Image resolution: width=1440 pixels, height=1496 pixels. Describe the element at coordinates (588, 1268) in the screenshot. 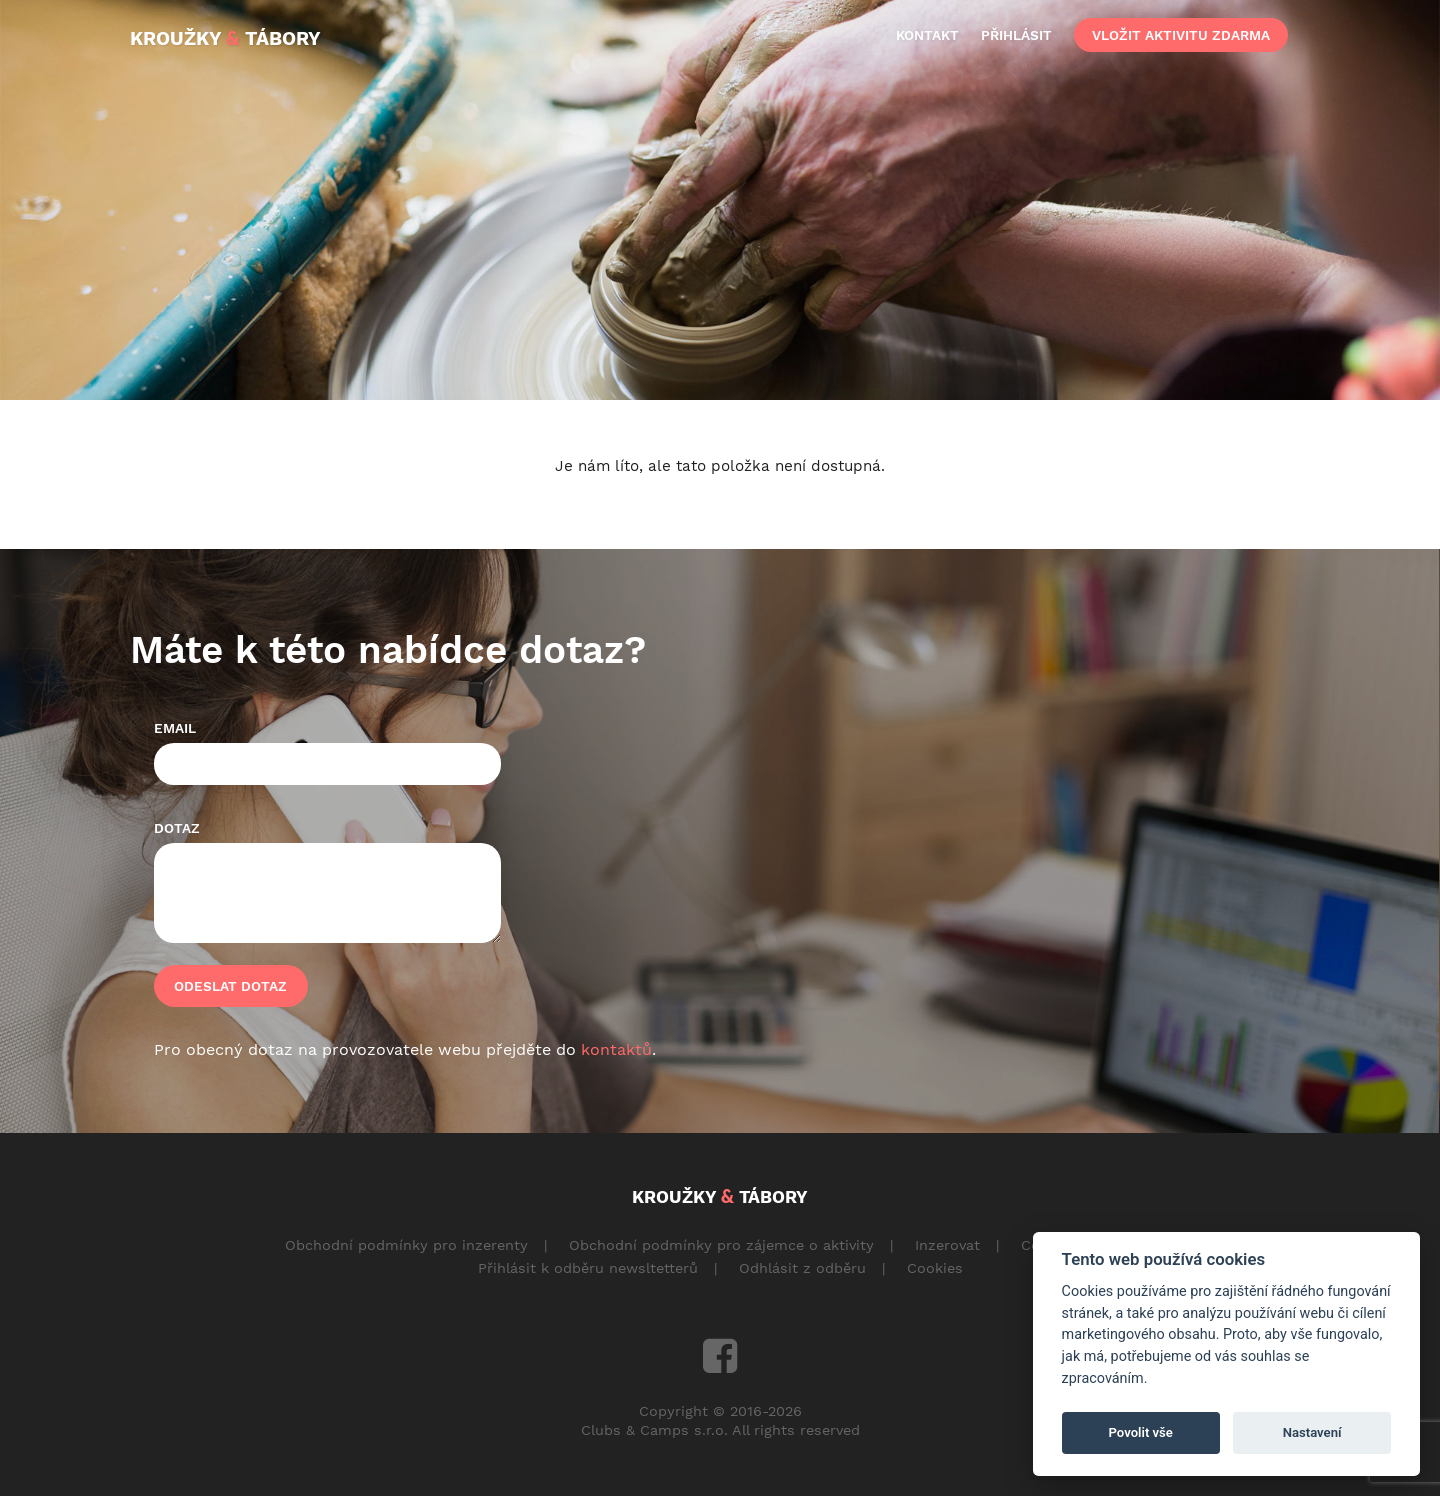

I see `Přihlásit k odběru newsltetterů` at that location.